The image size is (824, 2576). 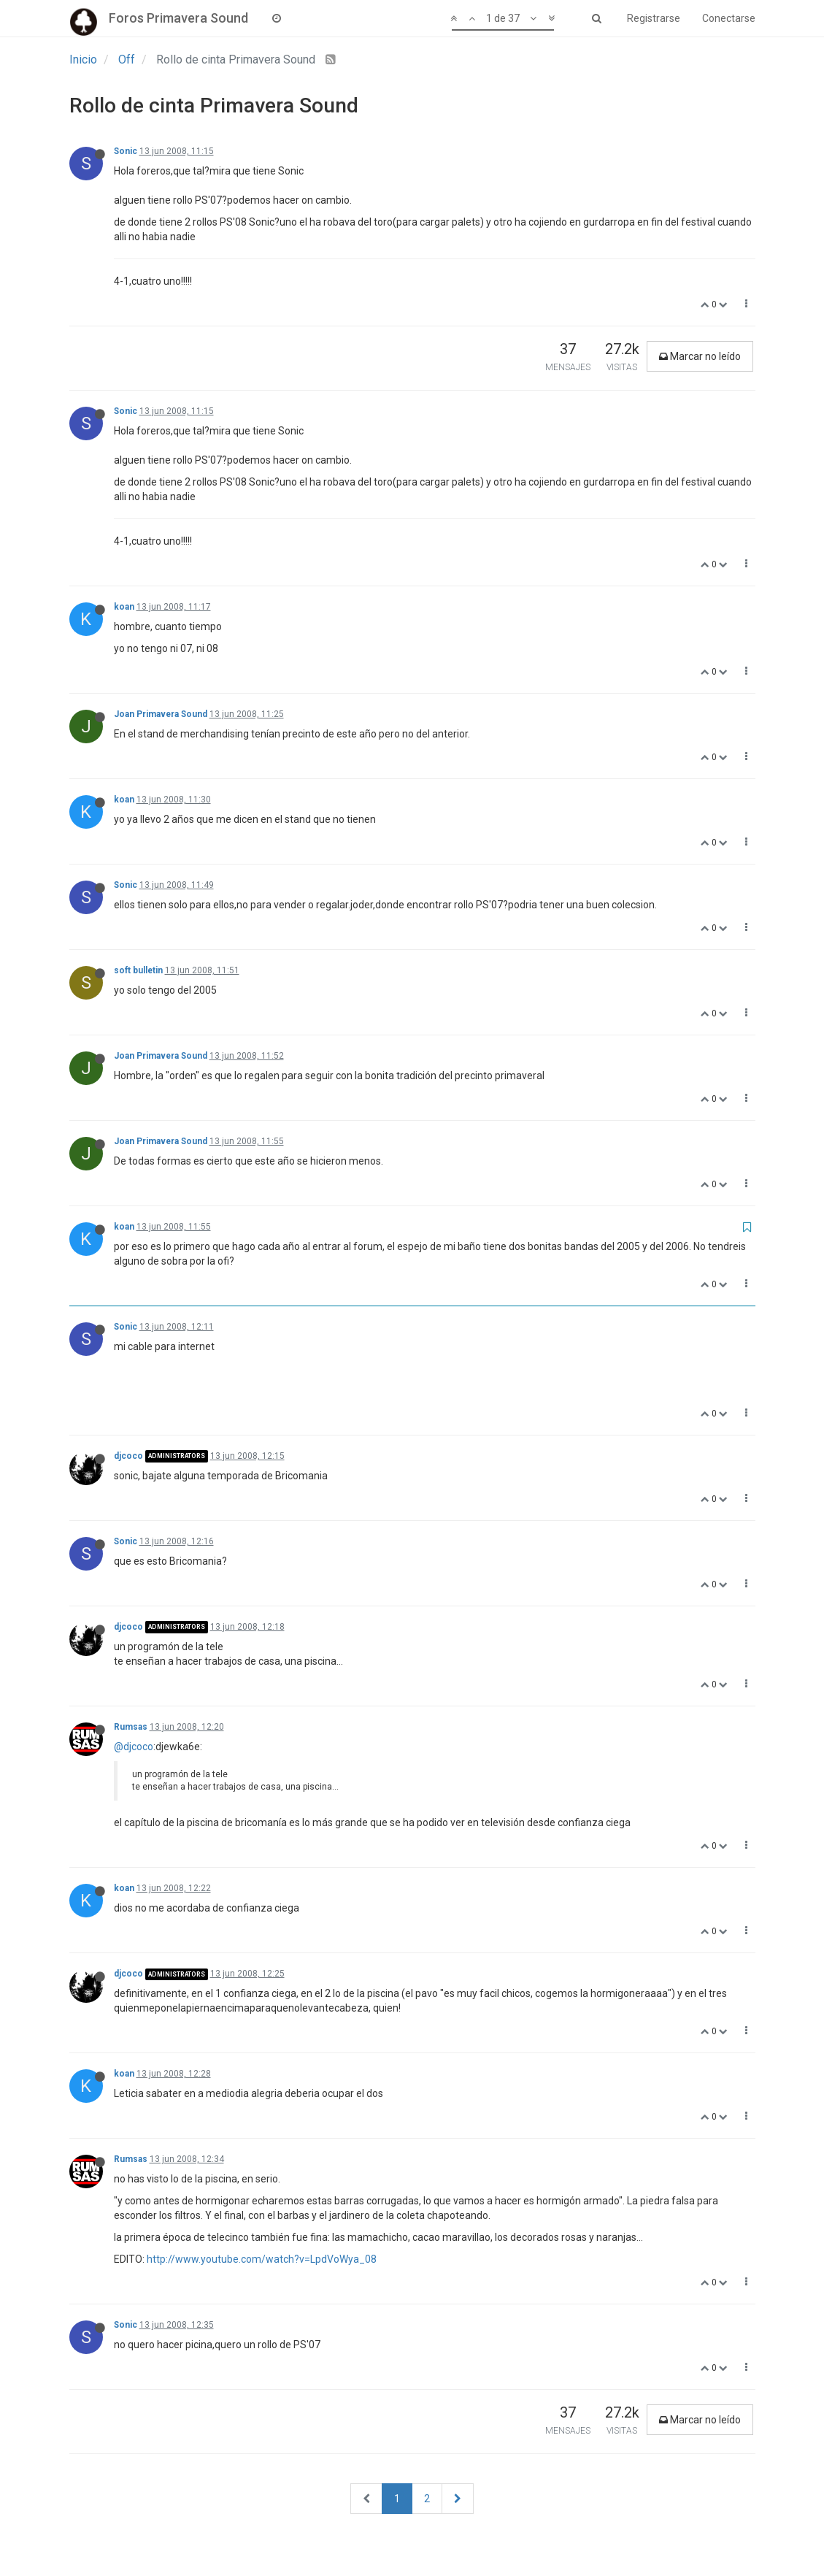 I want to click on Sonic, so click(x=125, y=151).